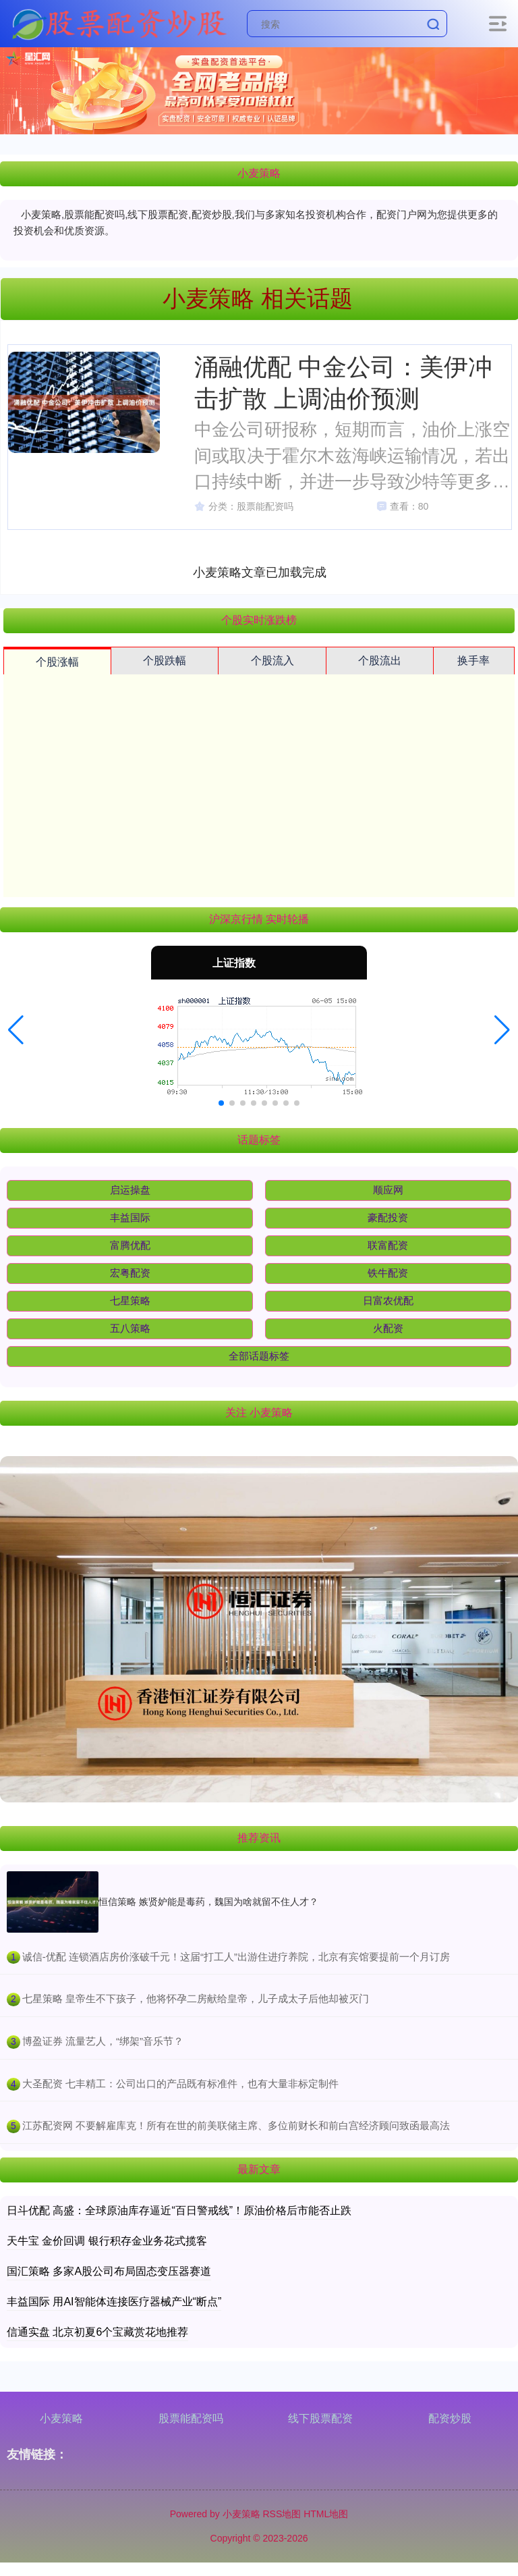 The image size is (518, 2576). Describe the element at coordinates (208, 1901) in the screenshot. I see `恒信策略 嫉贤妒能是毒药，魏国为啥就留不住人才？` at that location.